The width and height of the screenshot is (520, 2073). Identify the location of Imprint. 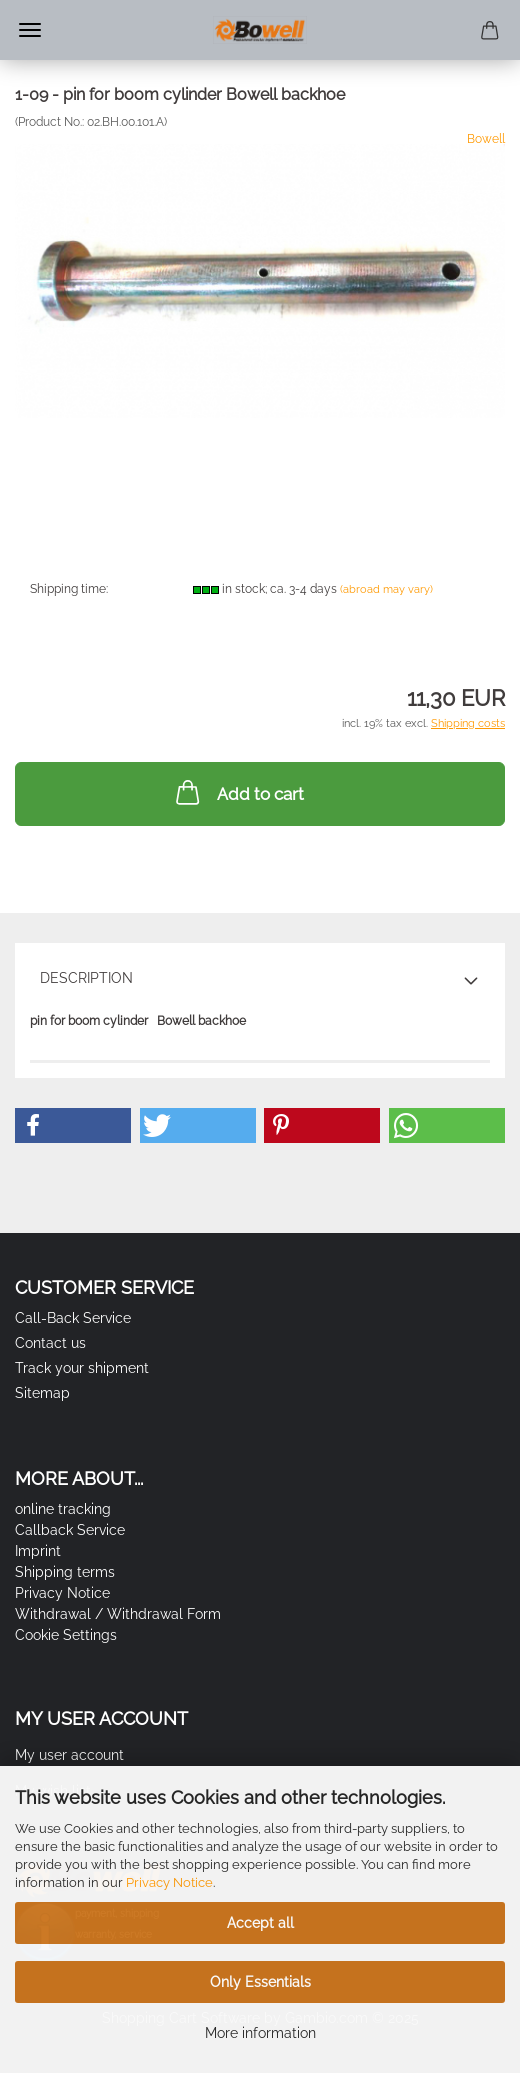
(38, 1551).